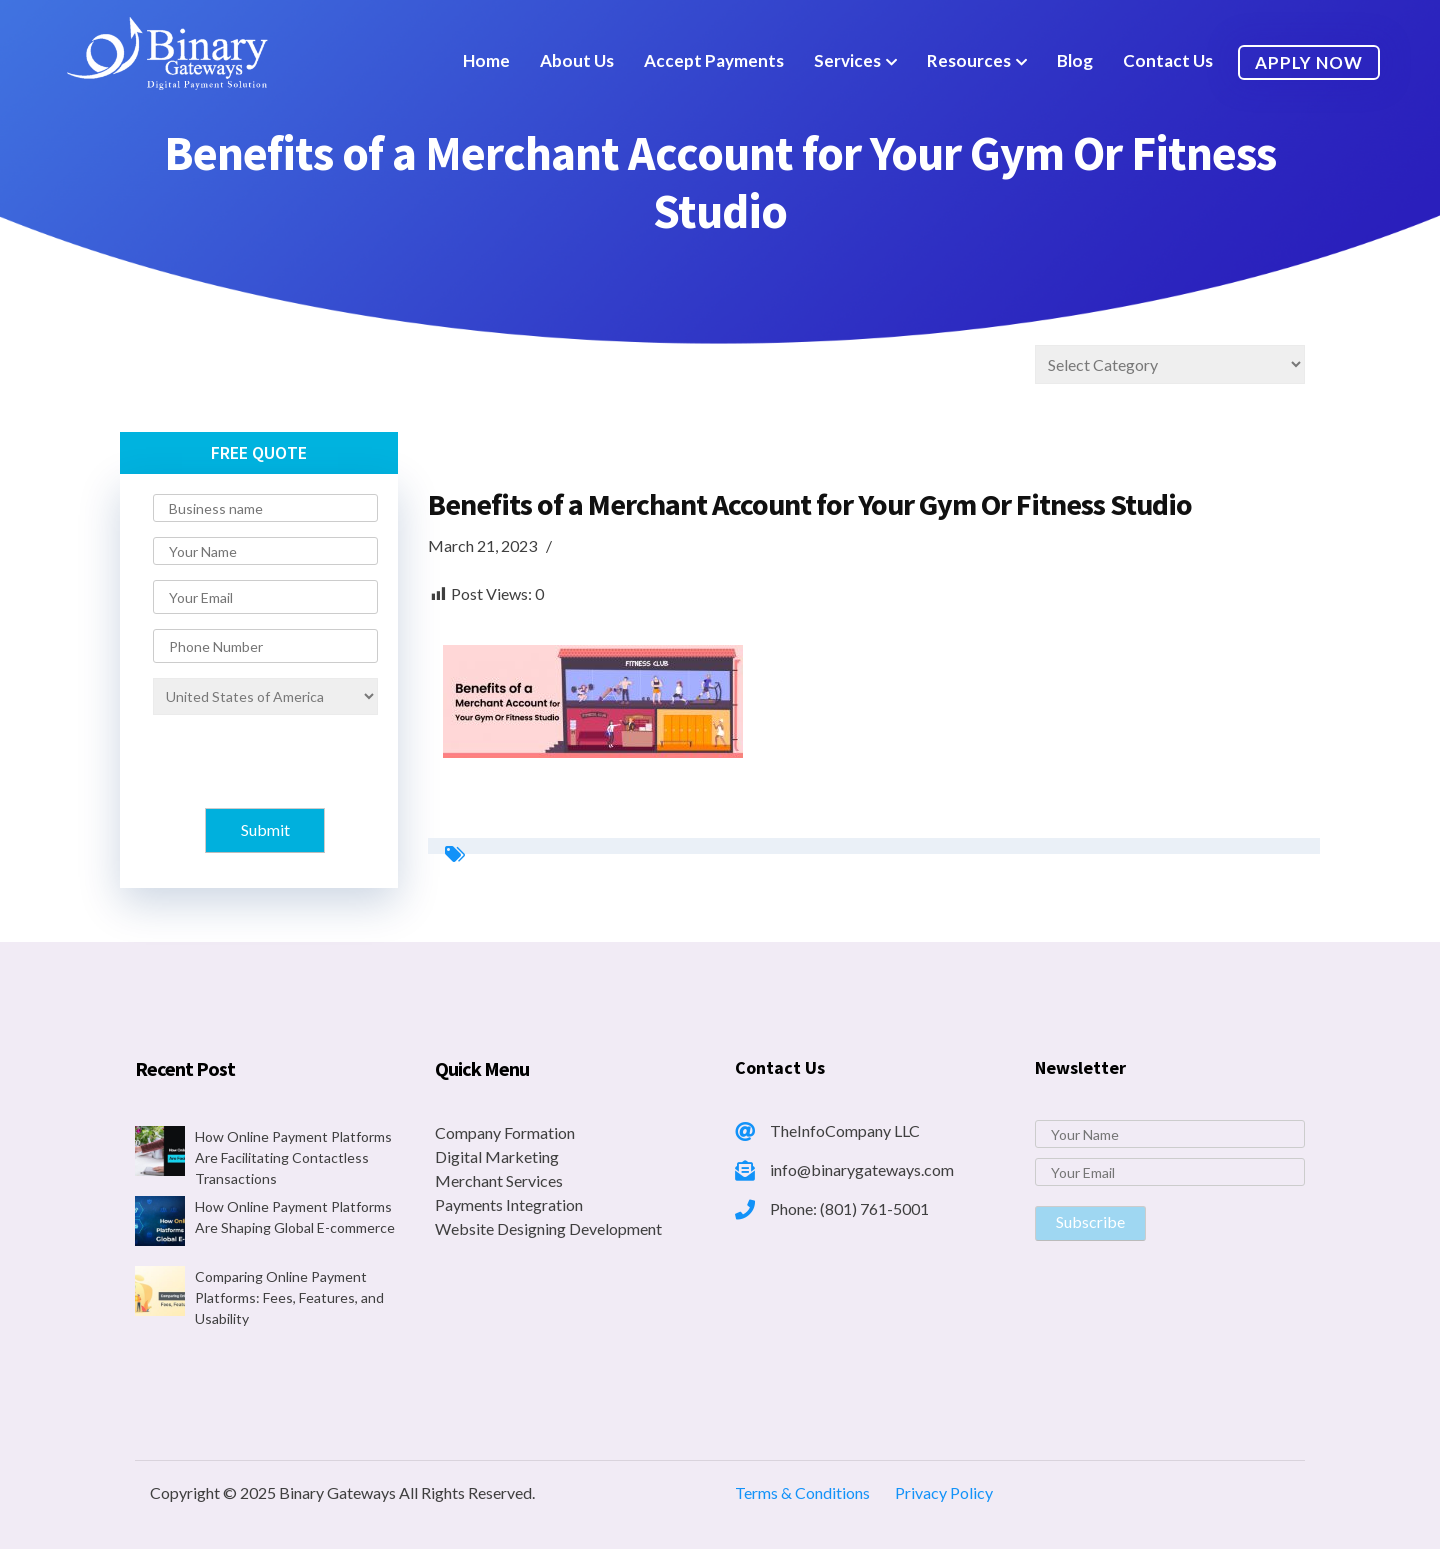  Describe the element at coordinates (509, 1204) in the screenshot. I see `Payments Integration` at that location.